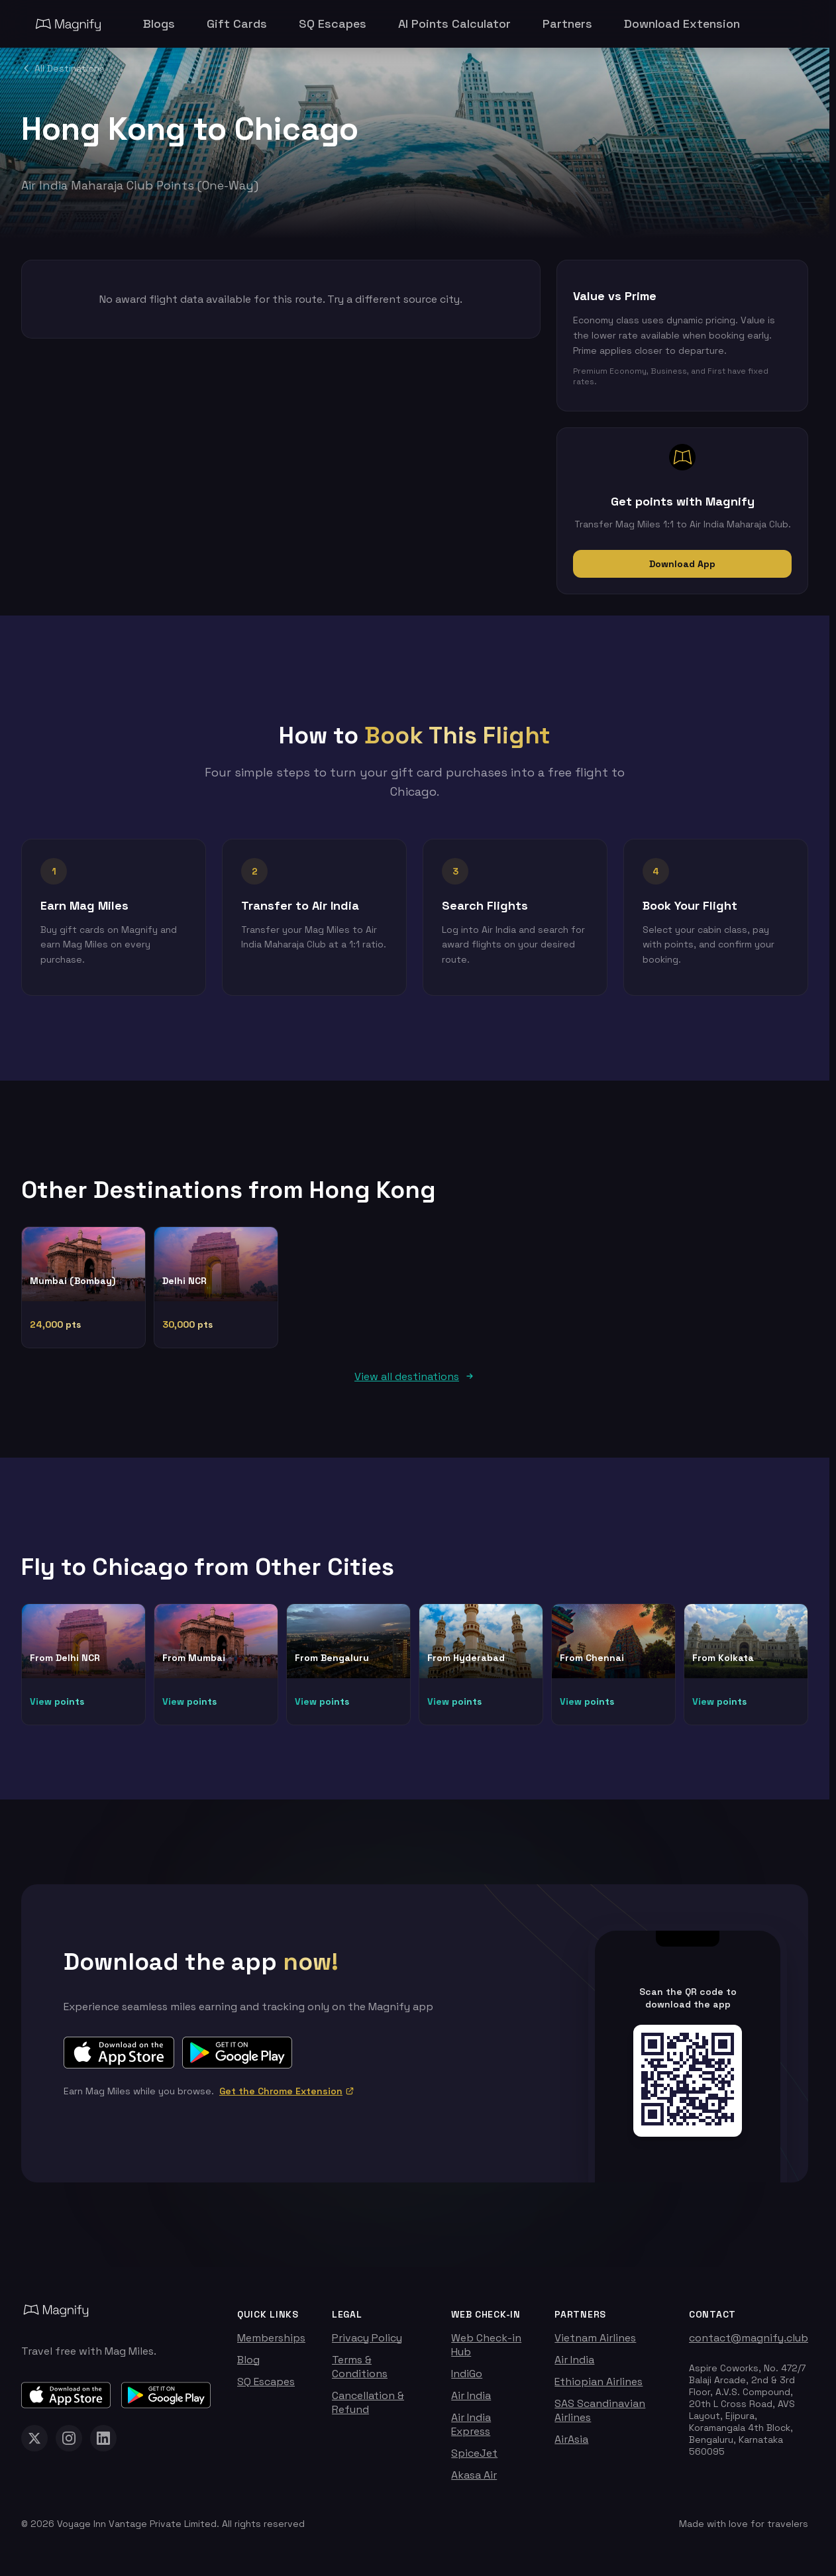 Image resolution: width=836 pixels, height=2576 pixels. What do you see at coordinates (748, 2343) in the screenshot?
I see `contact@magnify.club` at bounding box center [748, 2343].